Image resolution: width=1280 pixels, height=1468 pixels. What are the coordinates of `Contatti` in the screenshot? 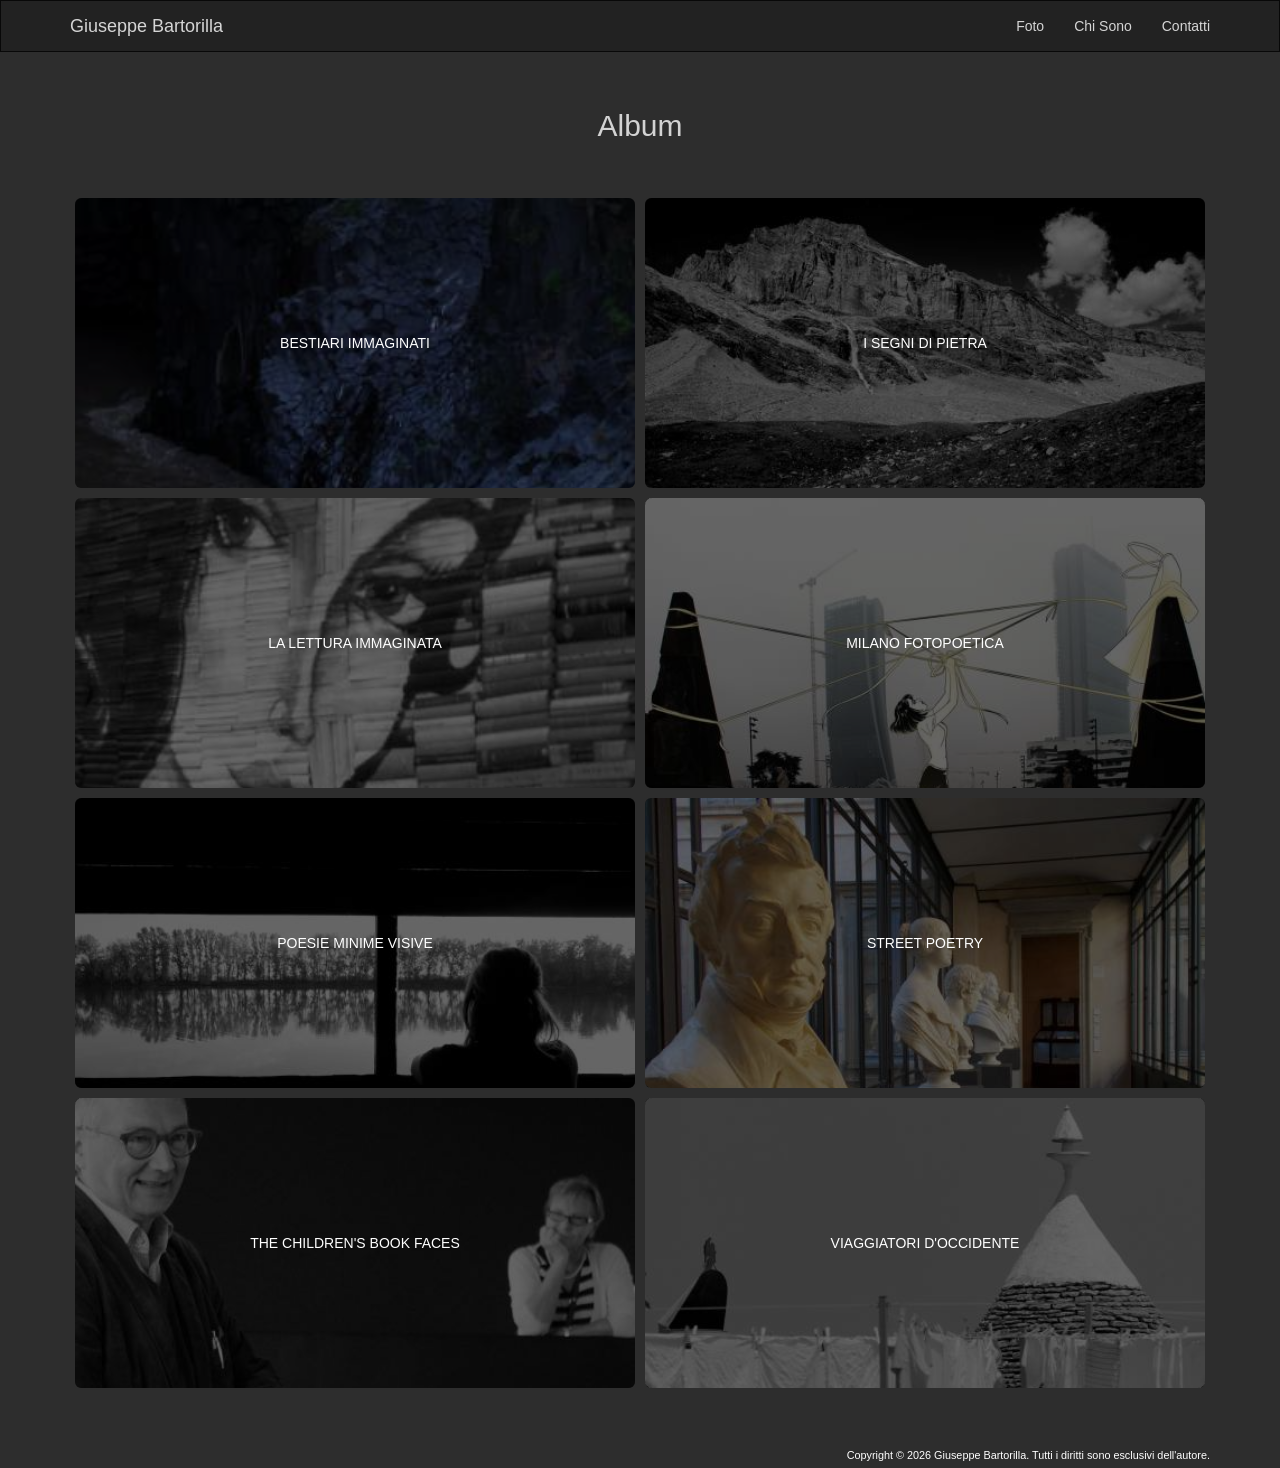 It's located at (1186, 26).